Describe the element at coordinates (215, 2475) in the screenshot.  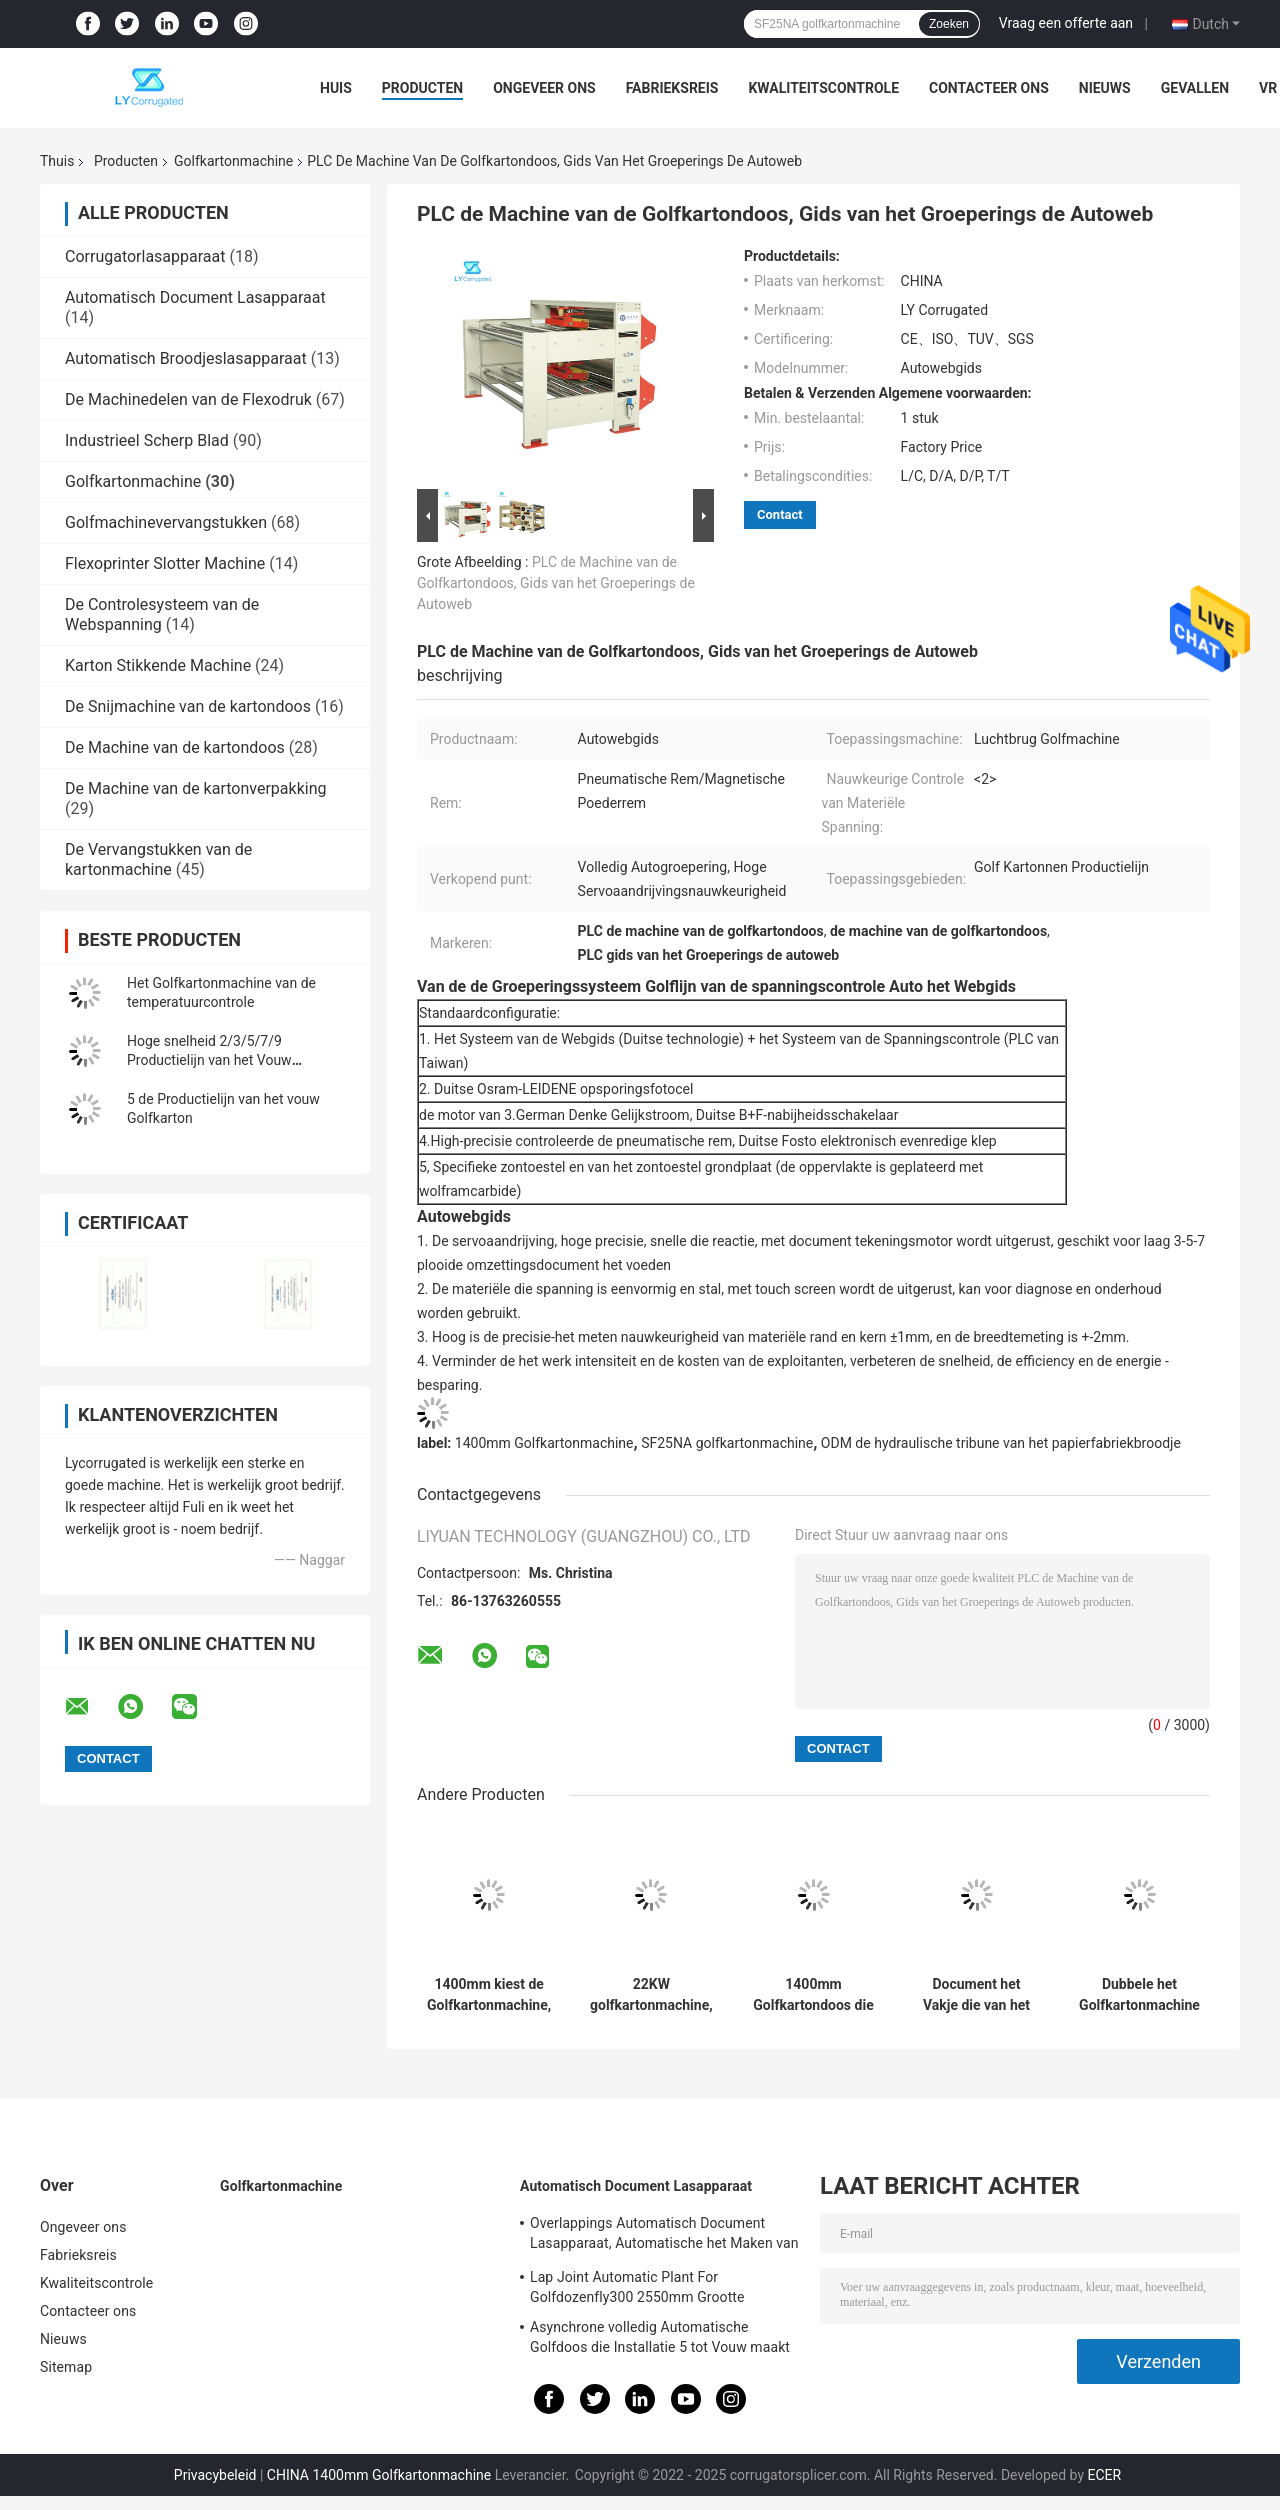
I see `Privacybeleid` at that location.